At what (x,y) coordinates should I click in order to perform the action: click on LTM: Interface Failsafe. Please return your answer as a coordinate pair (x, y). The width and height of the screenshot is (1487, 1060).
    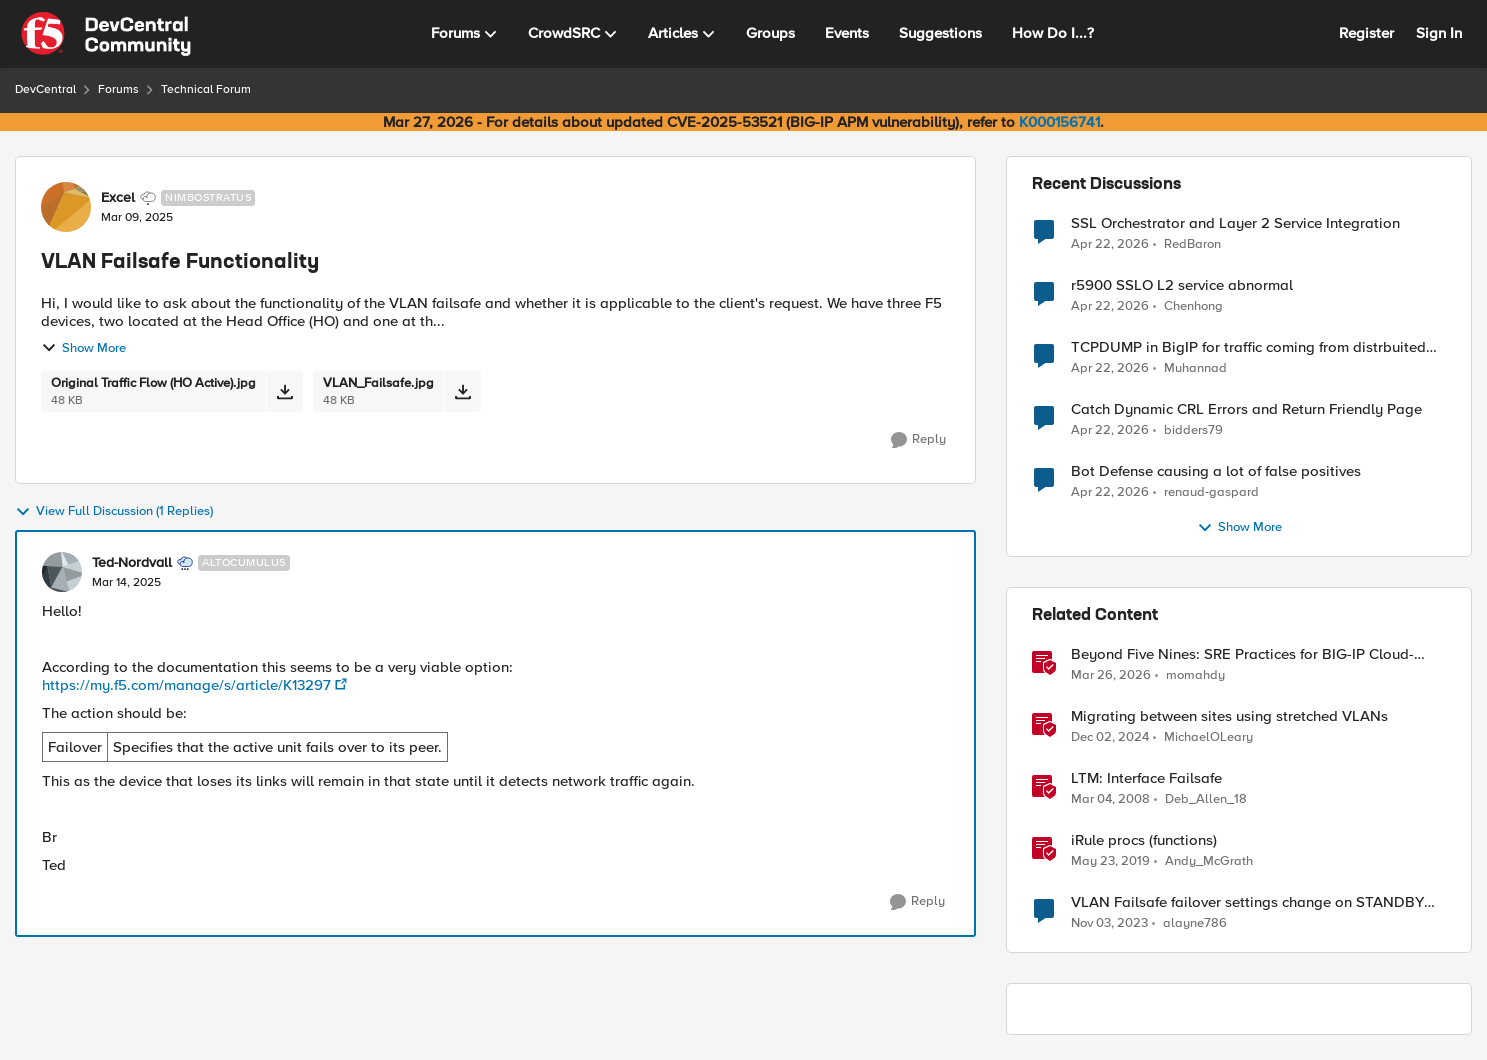
    Looking at the image, I should click on (1146, 778).